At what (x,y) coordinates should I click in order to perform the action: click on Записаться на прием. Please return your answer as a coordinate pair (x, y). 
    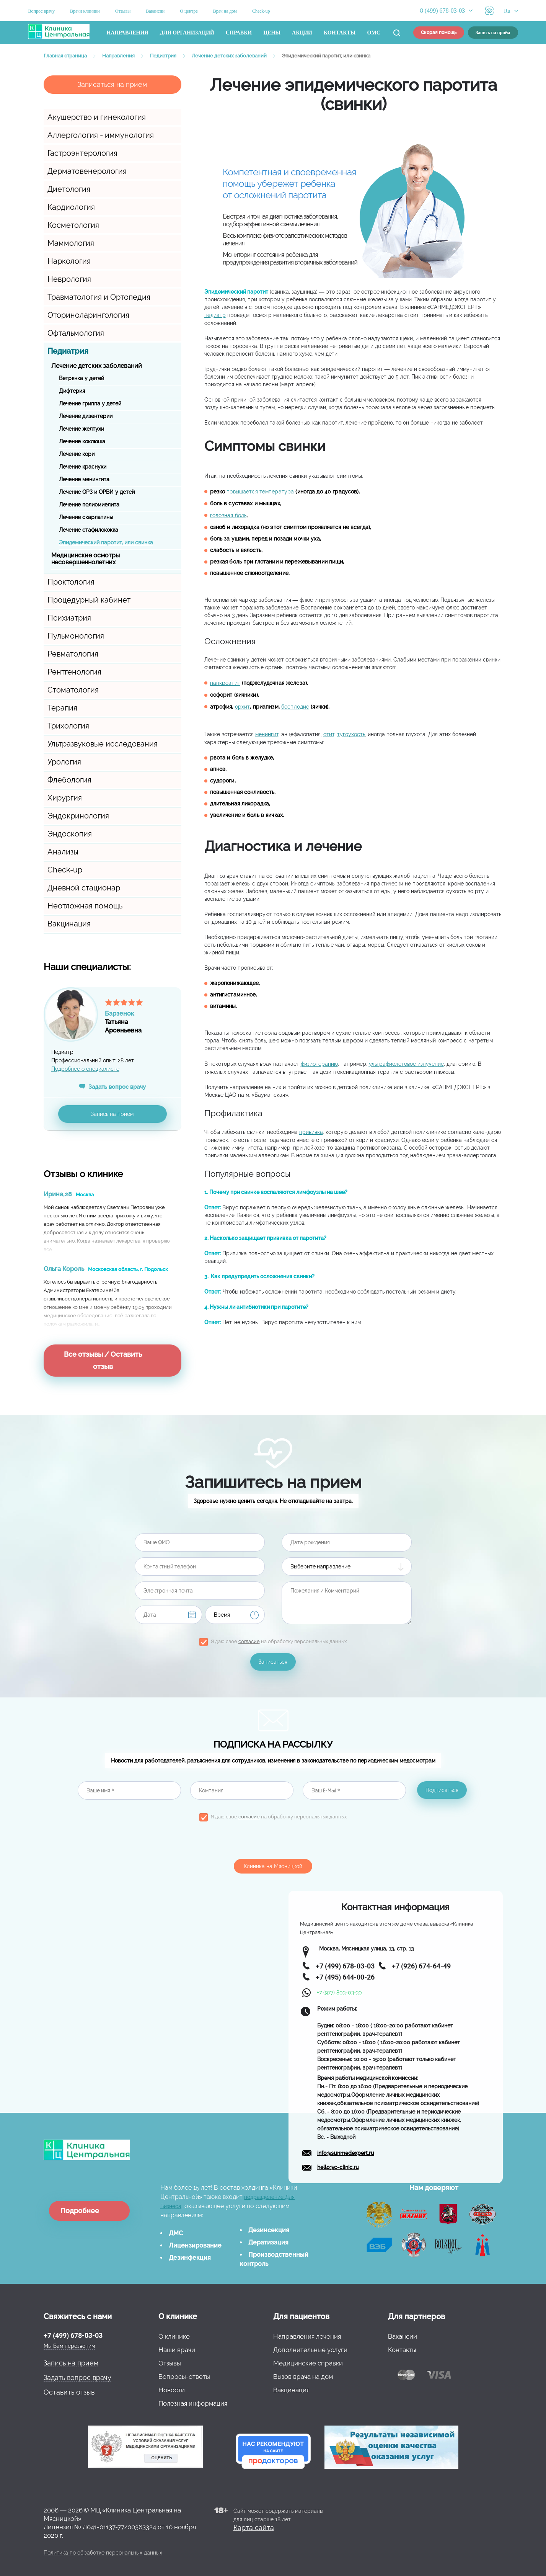
    Looking at the image, I should click on (112, 84).